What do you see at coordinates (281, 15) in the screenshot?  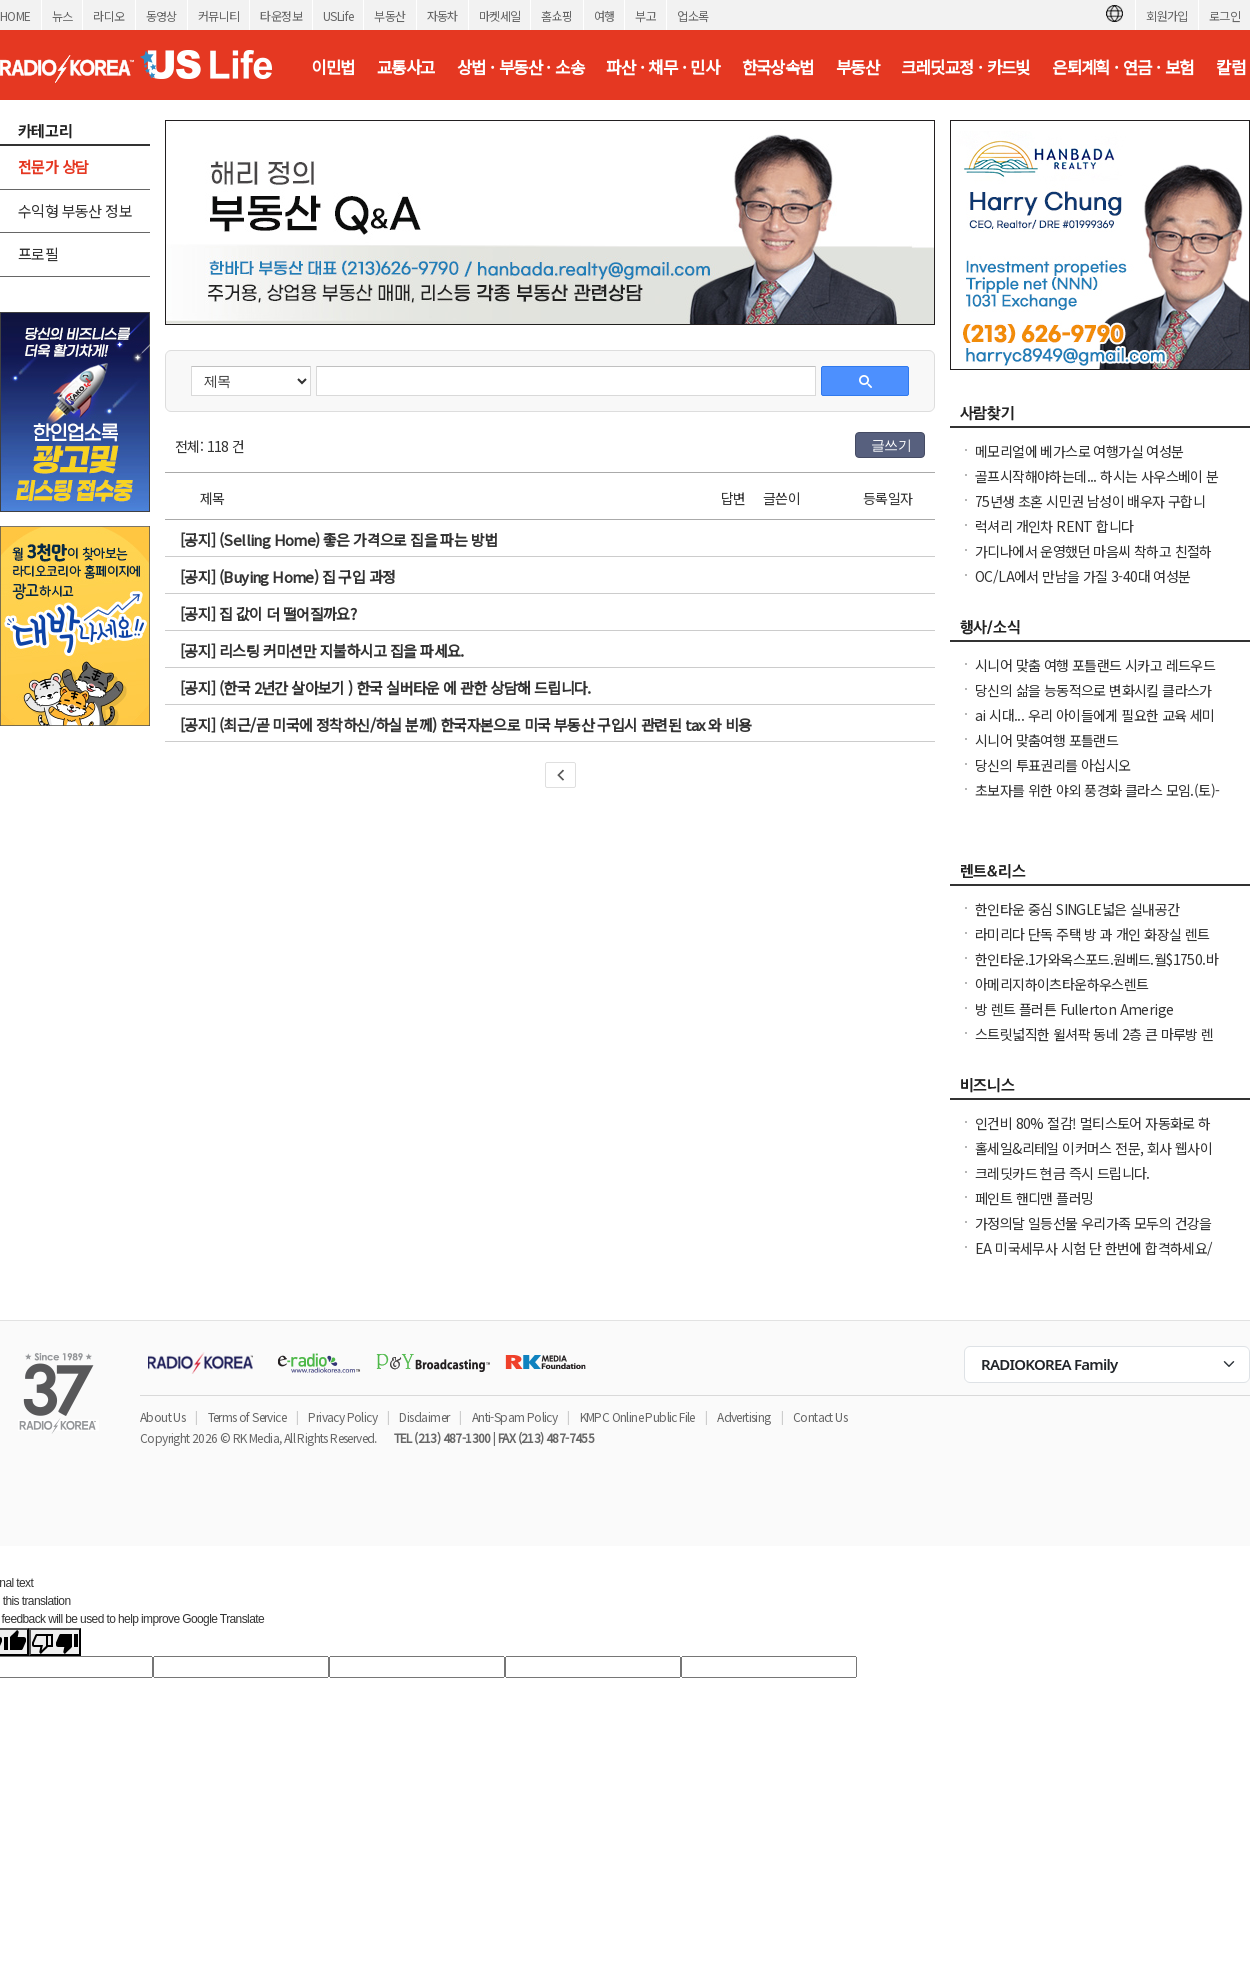 I see `타운정보` at bounding box center [281, 15].